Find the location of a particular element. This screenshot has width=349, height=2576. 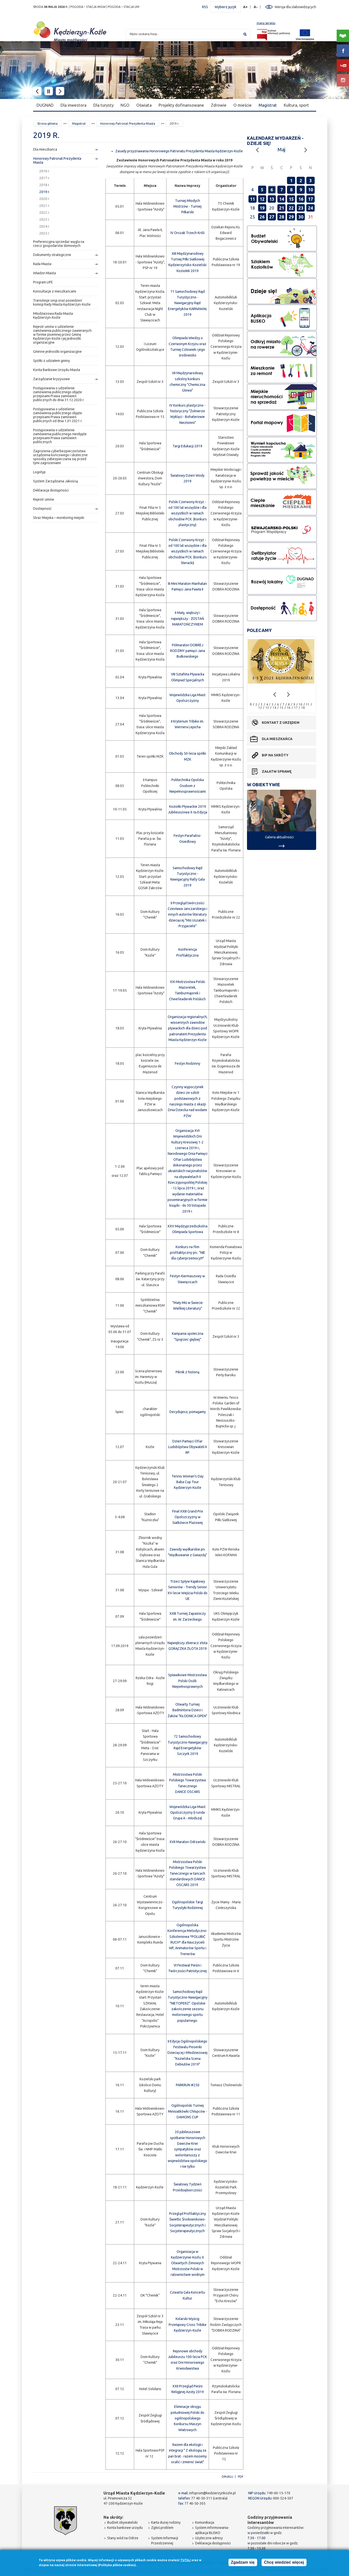

Spółki z udziałem gminy is located at coordinates (51, 361).